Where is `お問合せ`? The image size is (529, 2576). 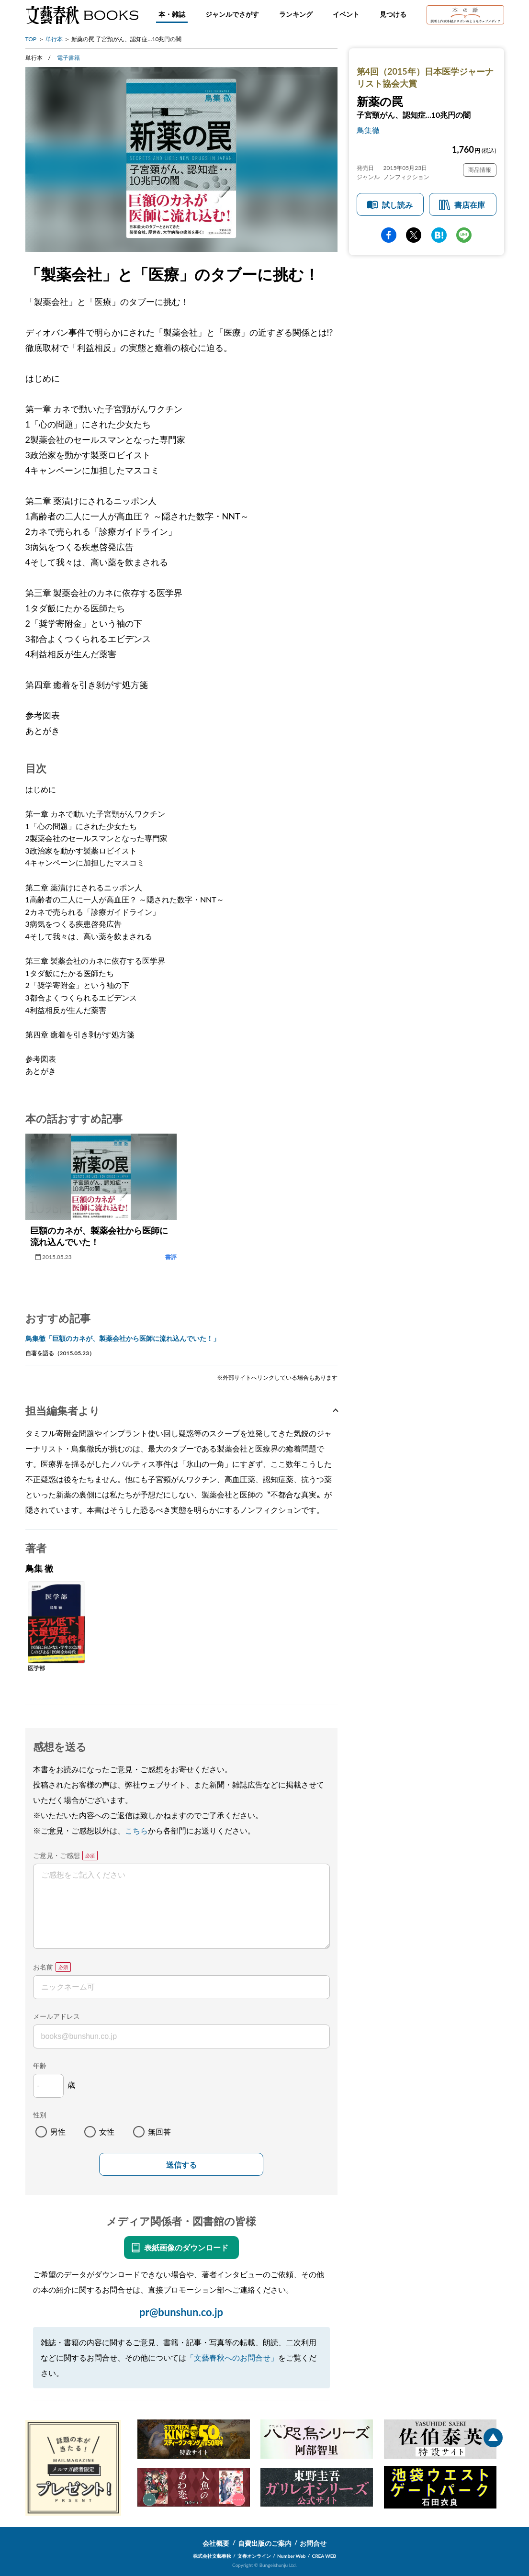
お問合せ is located at coordinates (313, 2543).